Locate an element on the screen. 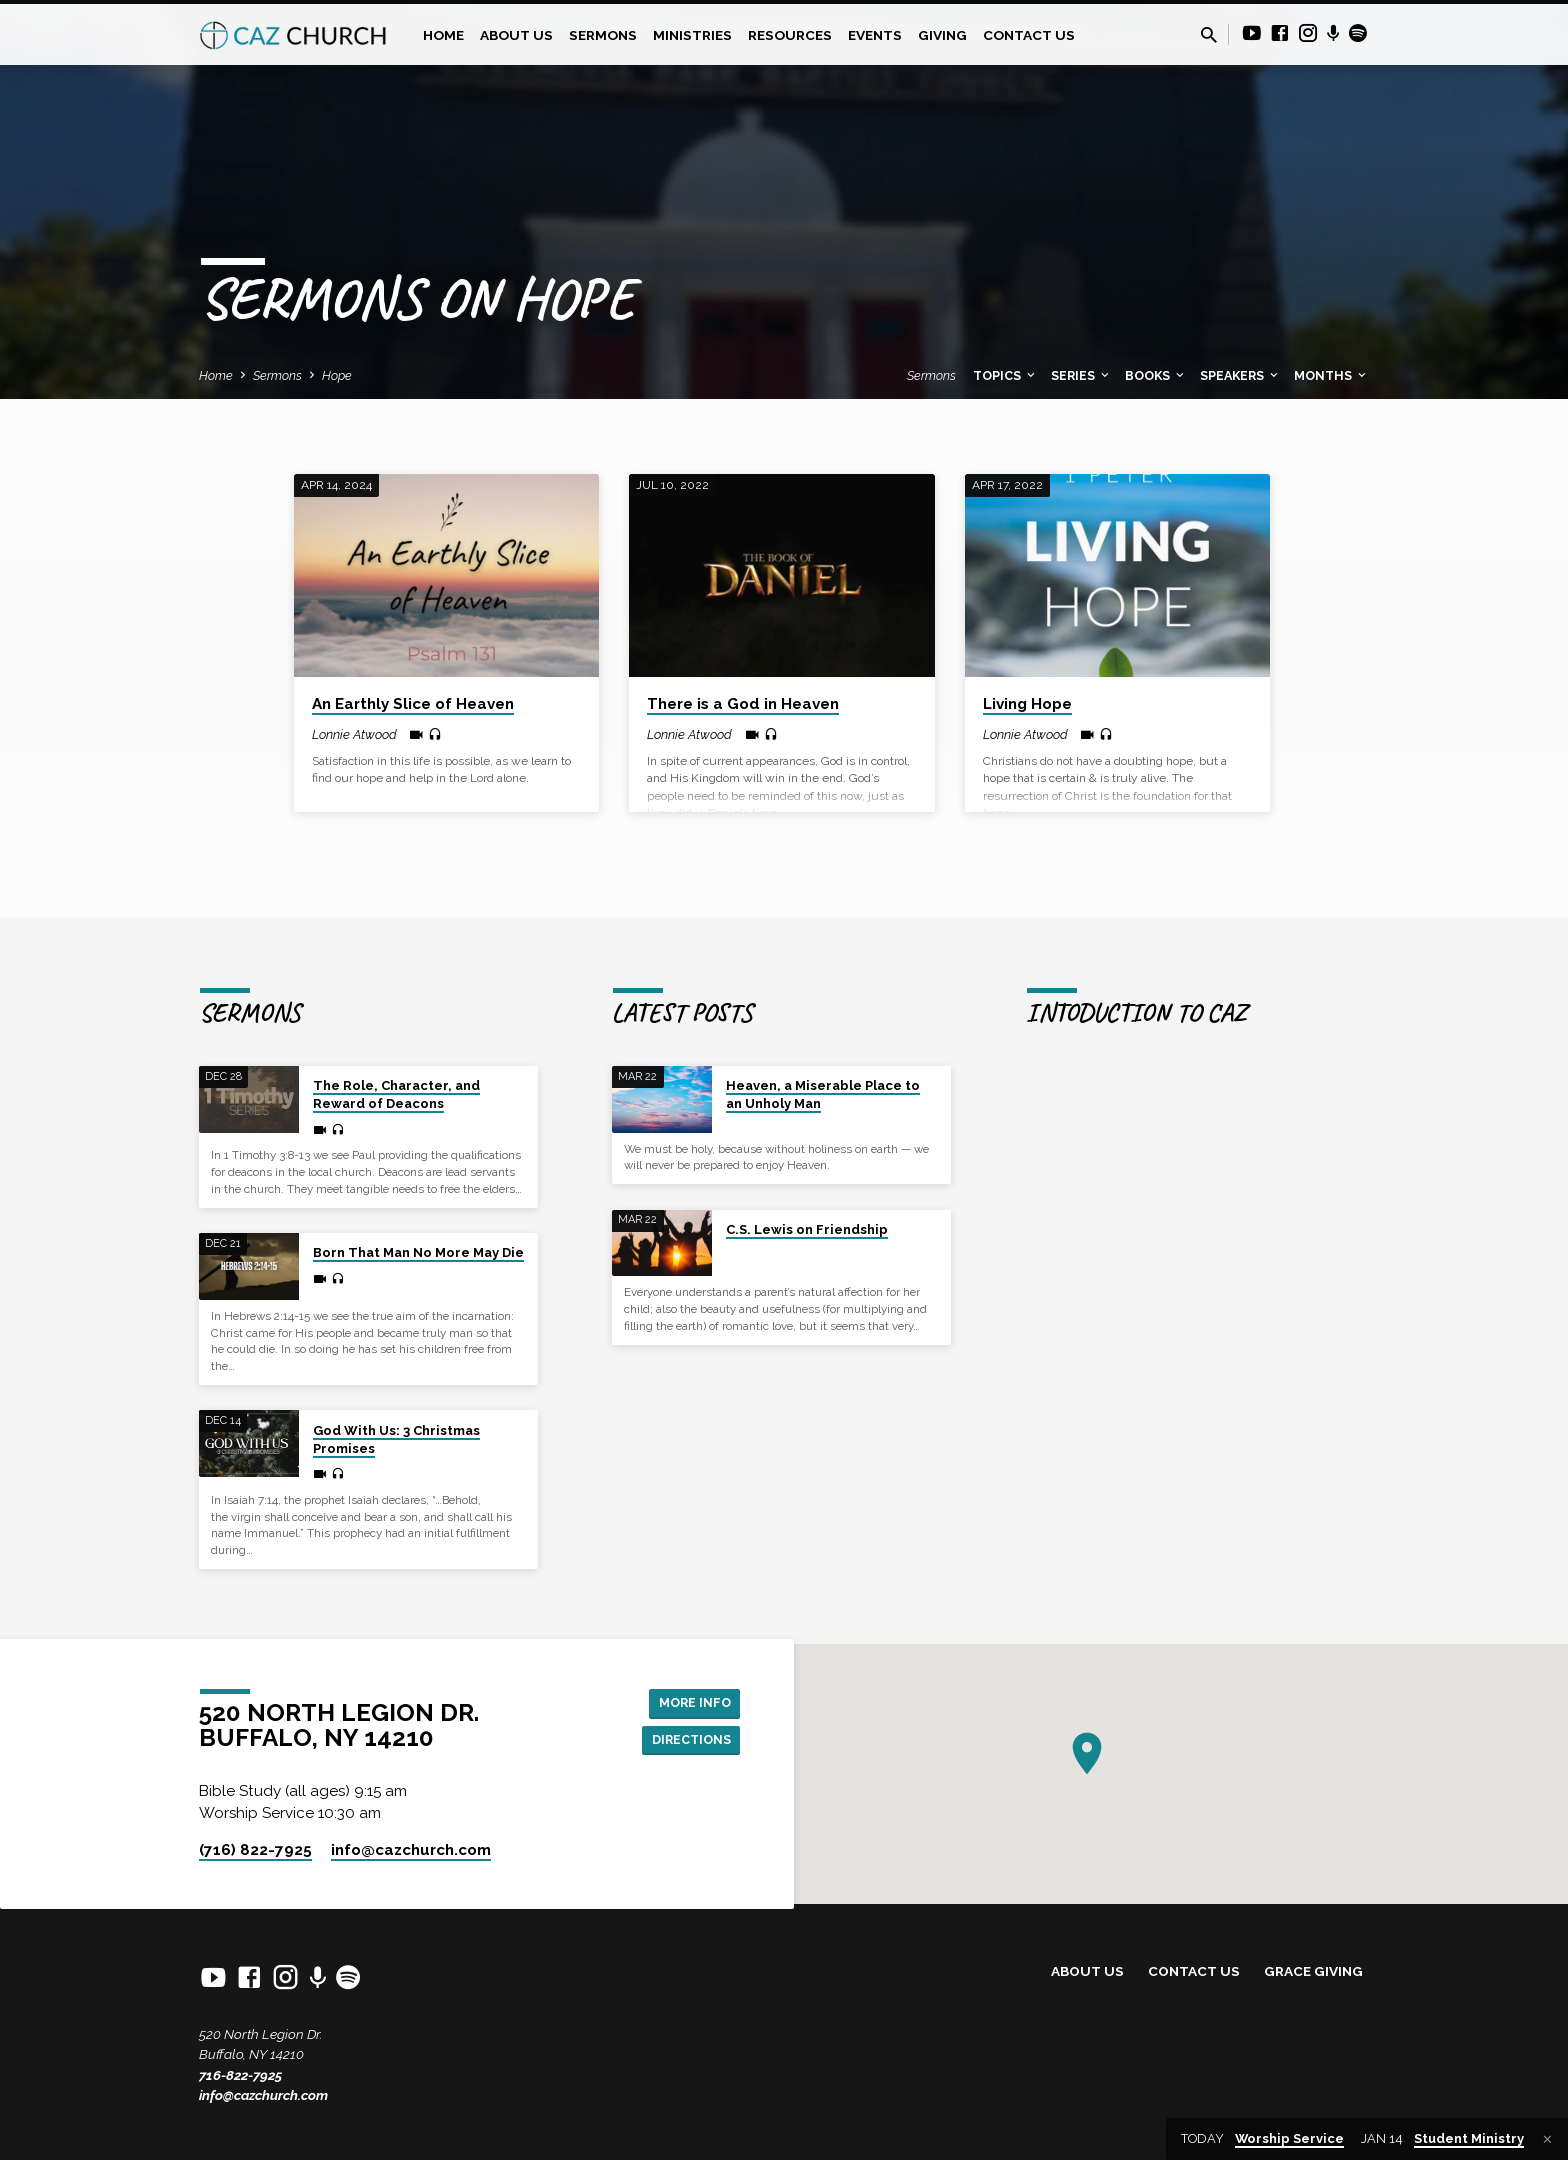 The image size is (1568, 2160). Series is located at coordinates (1081, 375).